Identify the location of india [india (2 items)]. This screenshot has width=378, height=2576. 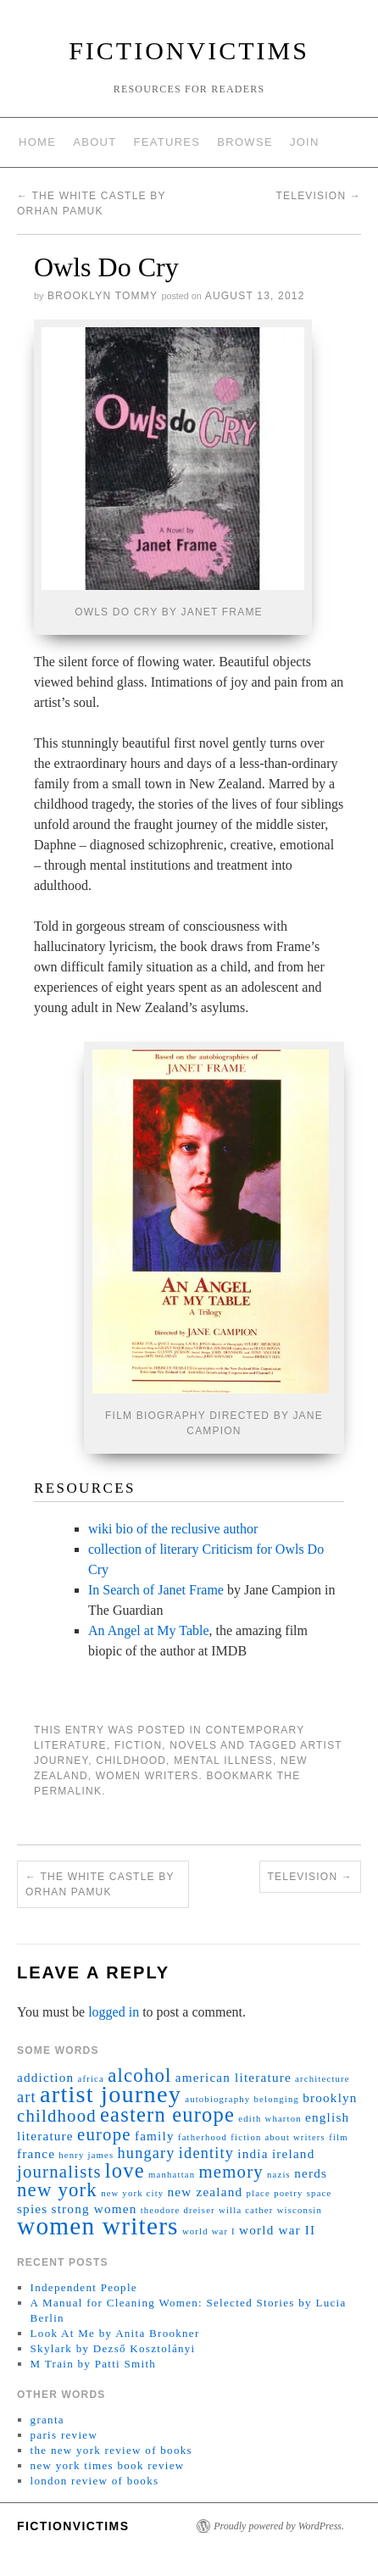
(252, 2153).